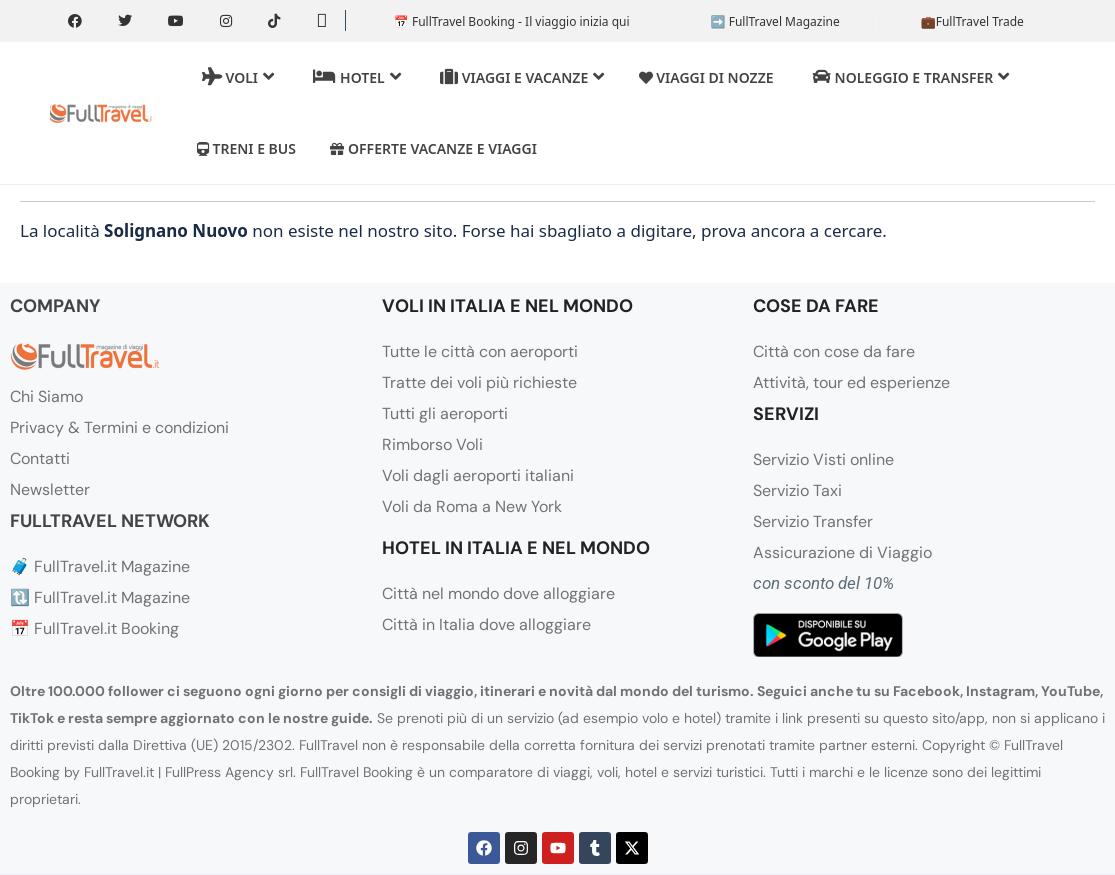 The image size is (1115, 875). I want to click on Voli dagli aeroporti italiani, so click(478, 475).